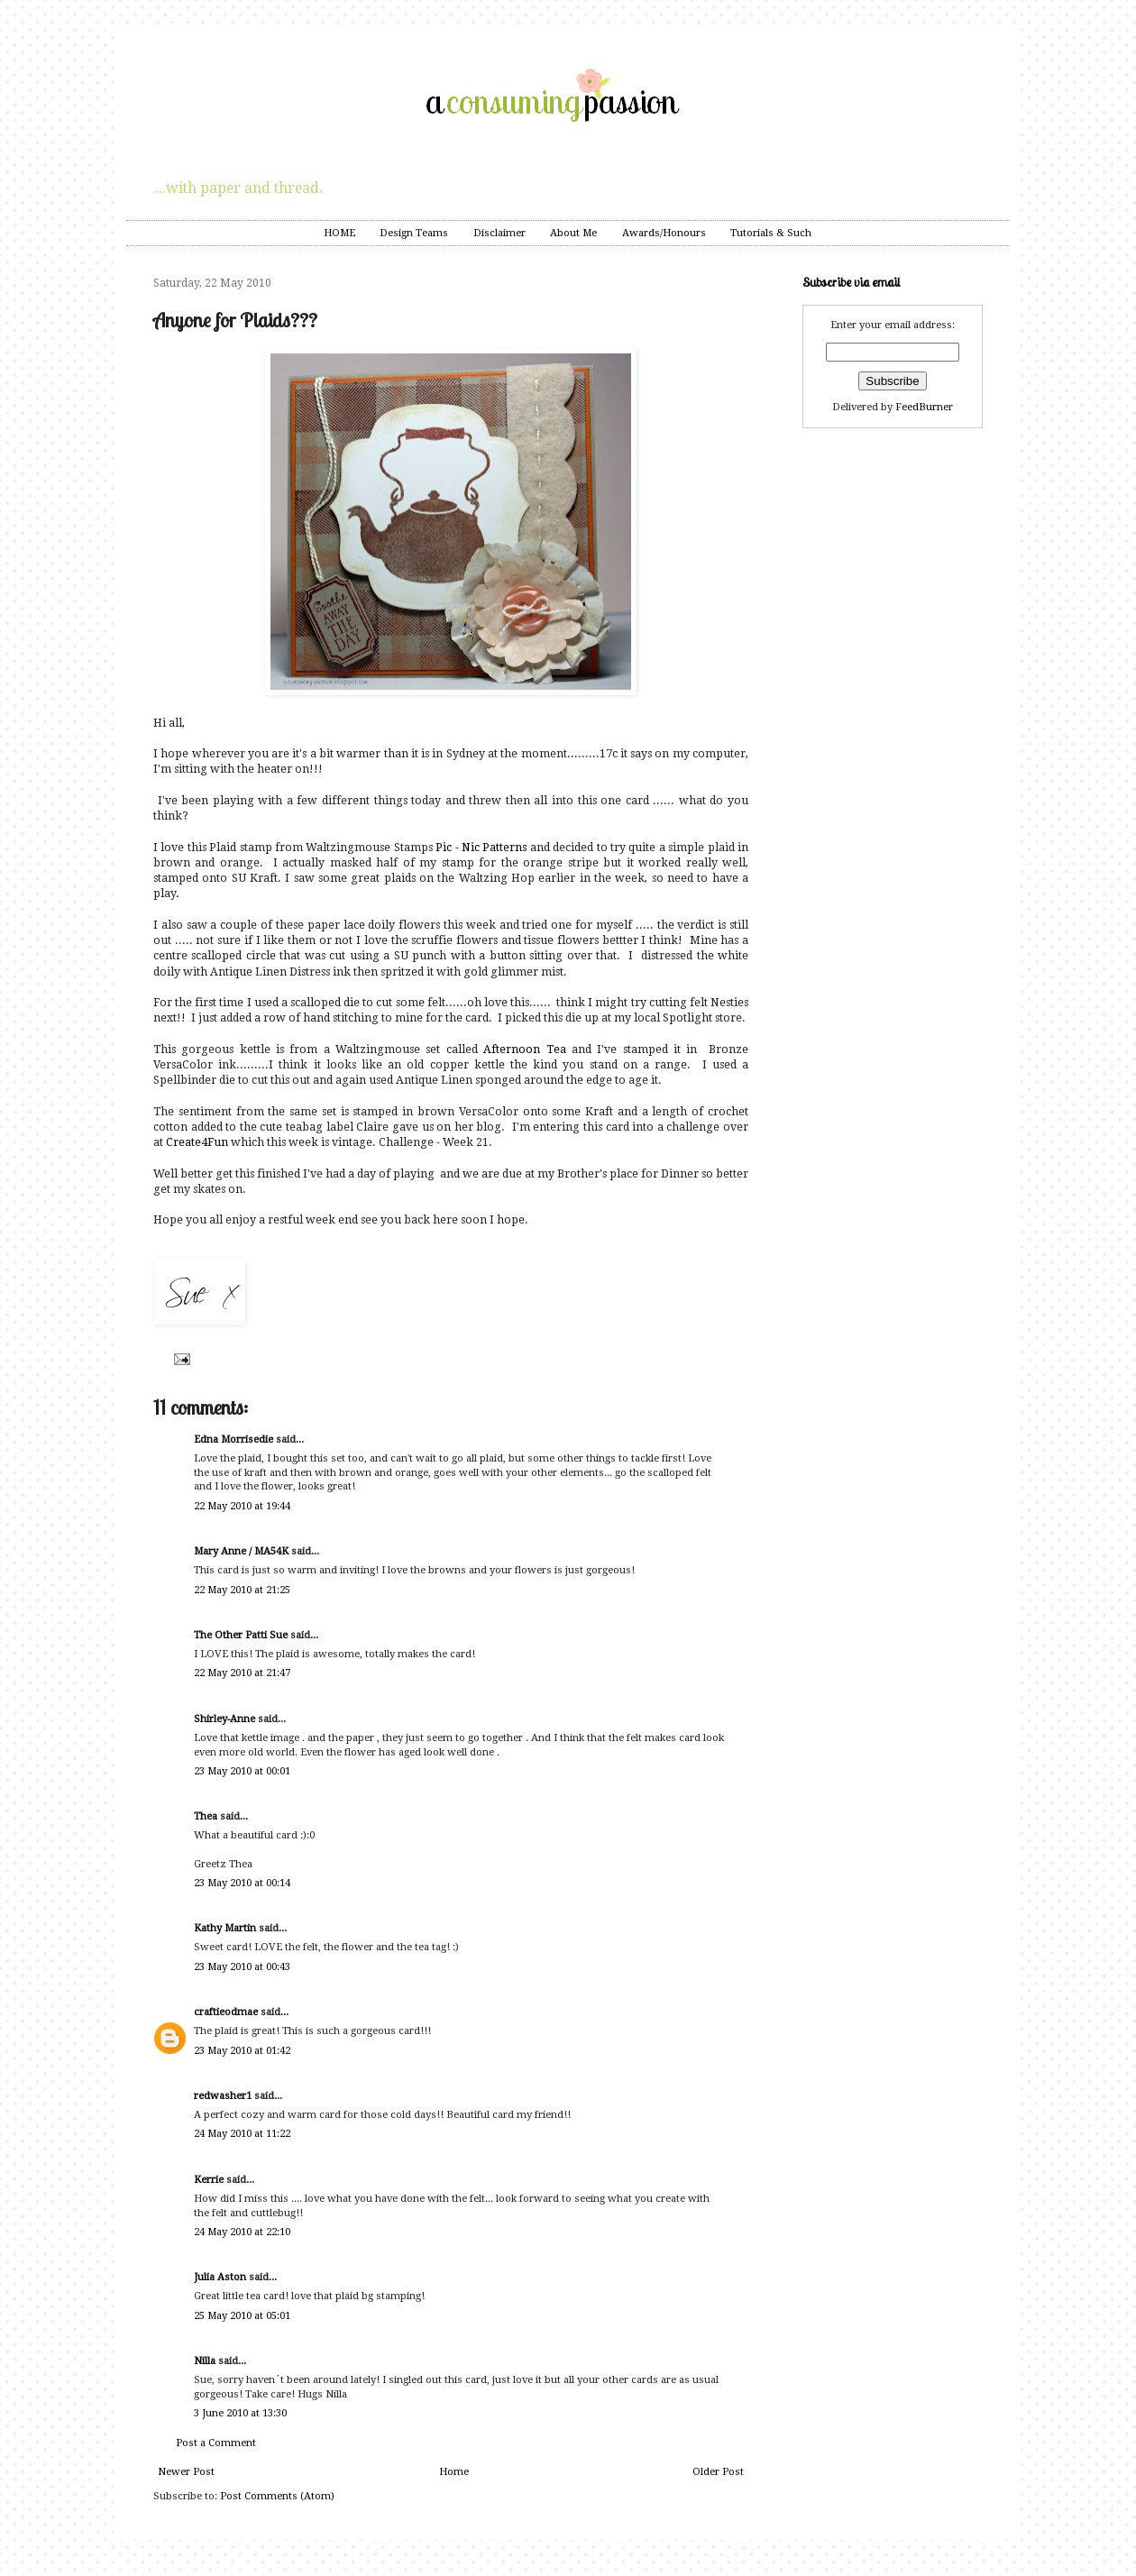  What do you see at coordinates (226, 2012) in the screenshot?
I see `craftieodmae` at bounding box center [226, 2012].